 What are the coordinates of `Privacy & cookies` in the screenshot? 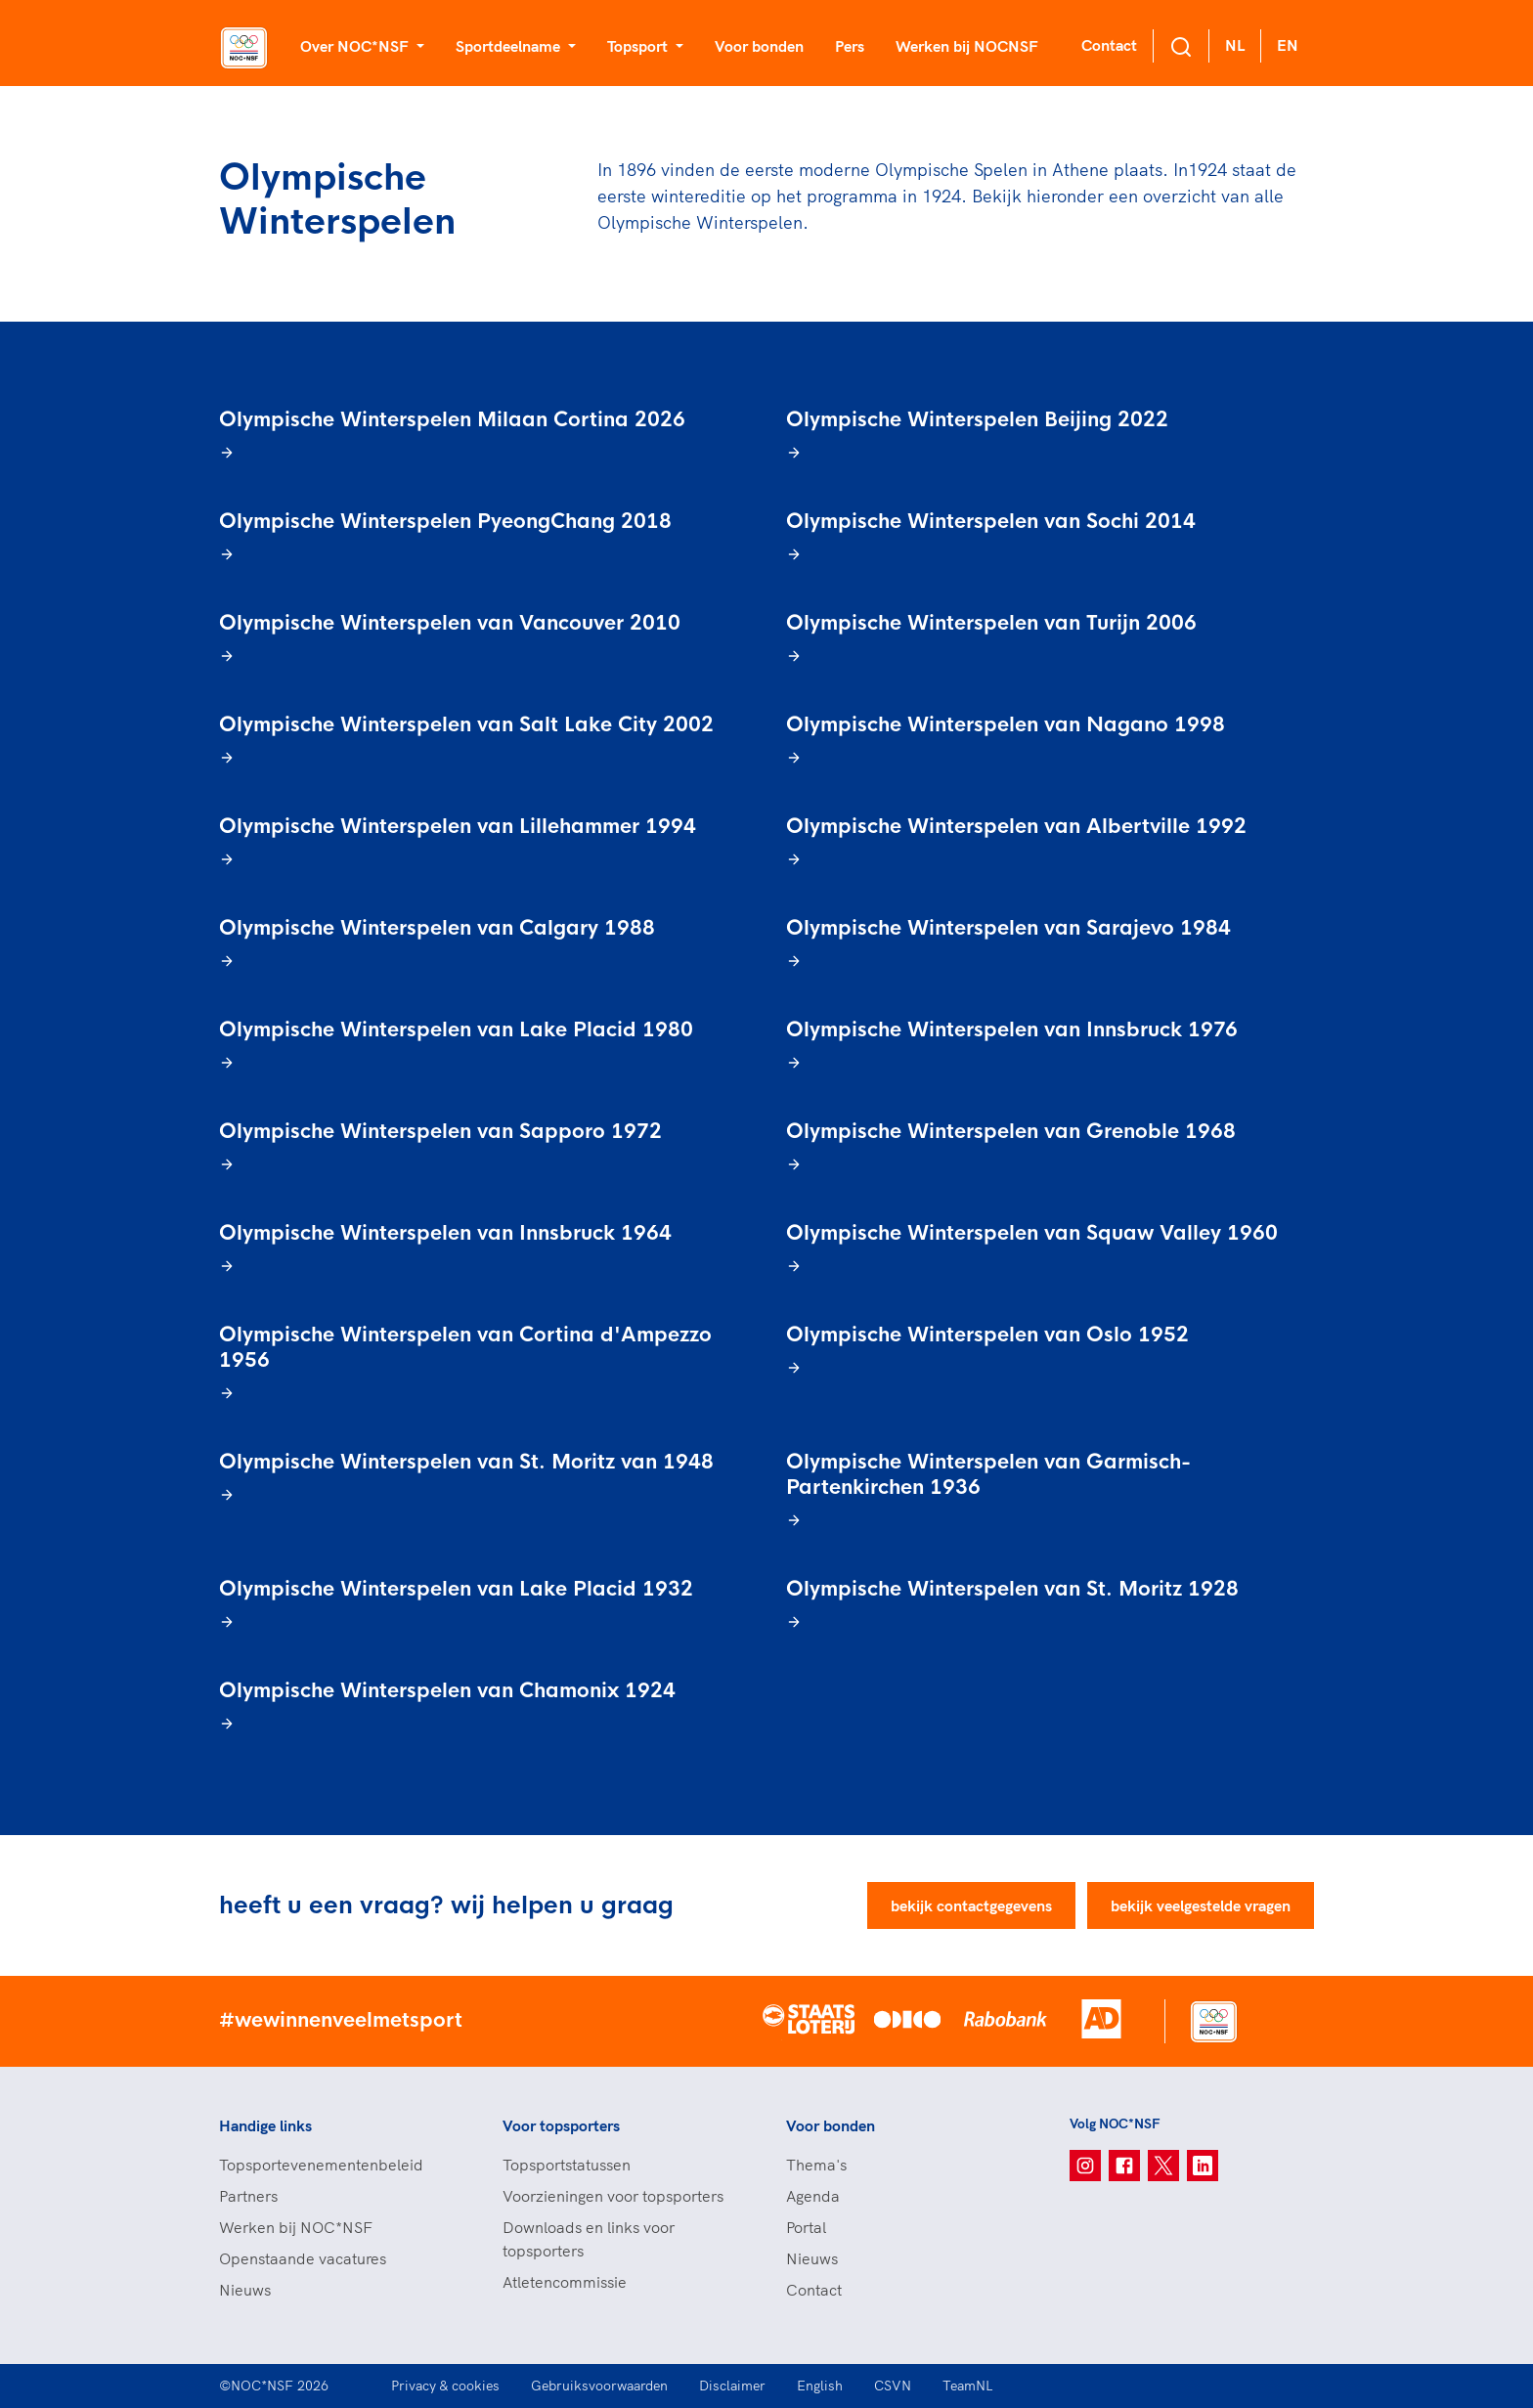 It's located at (445, 2385).